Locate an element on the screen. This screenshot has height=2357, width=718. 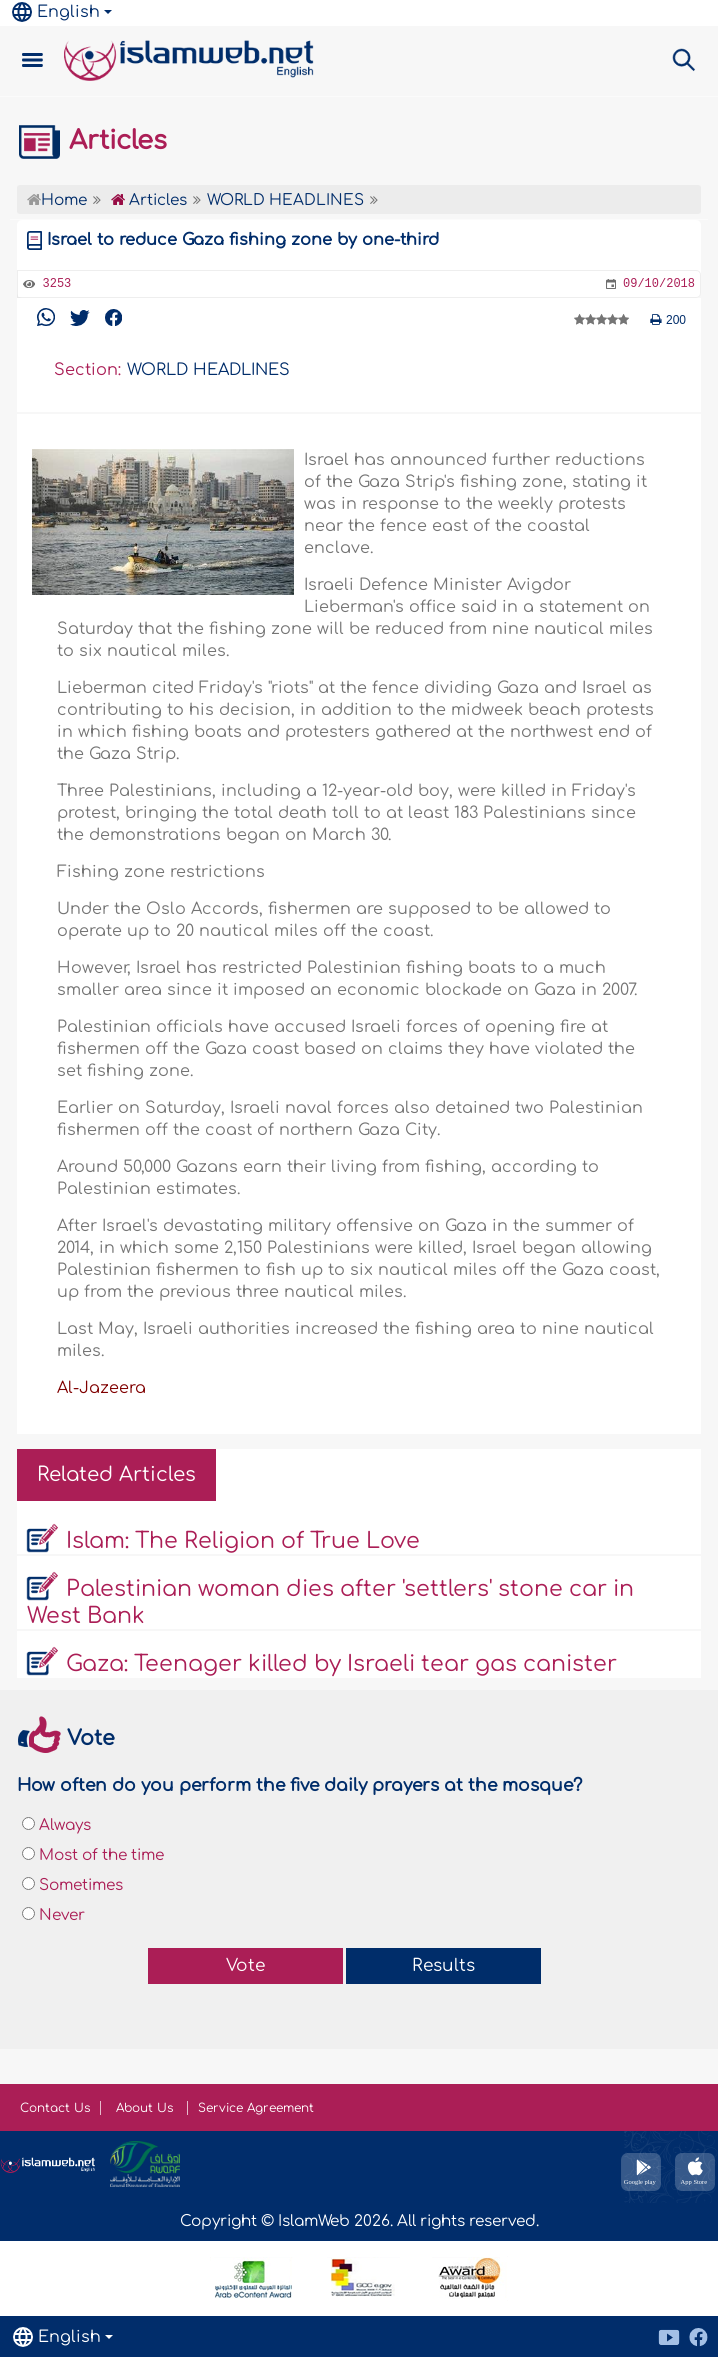
About Us is located at coordinates (146, 2108).